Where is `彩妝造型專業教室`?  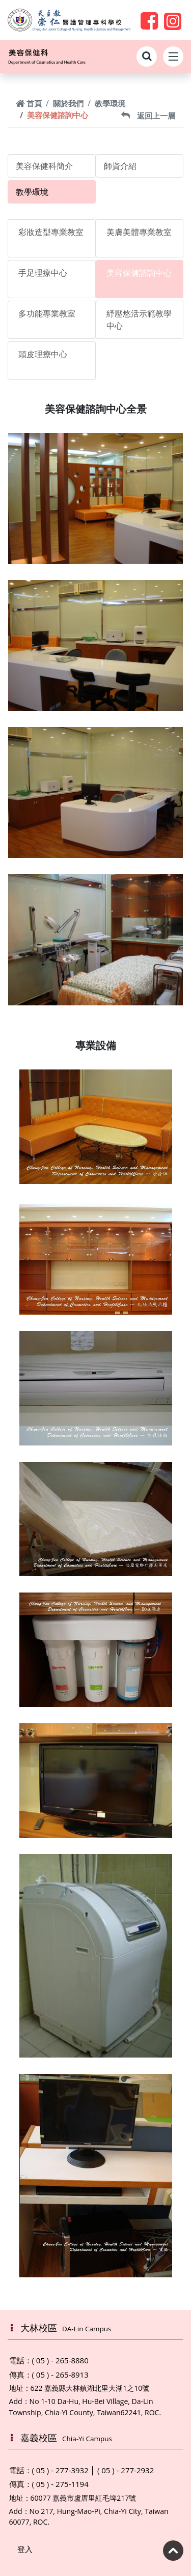 彩妝造型專業教室 is located at coordinates (51, 232).